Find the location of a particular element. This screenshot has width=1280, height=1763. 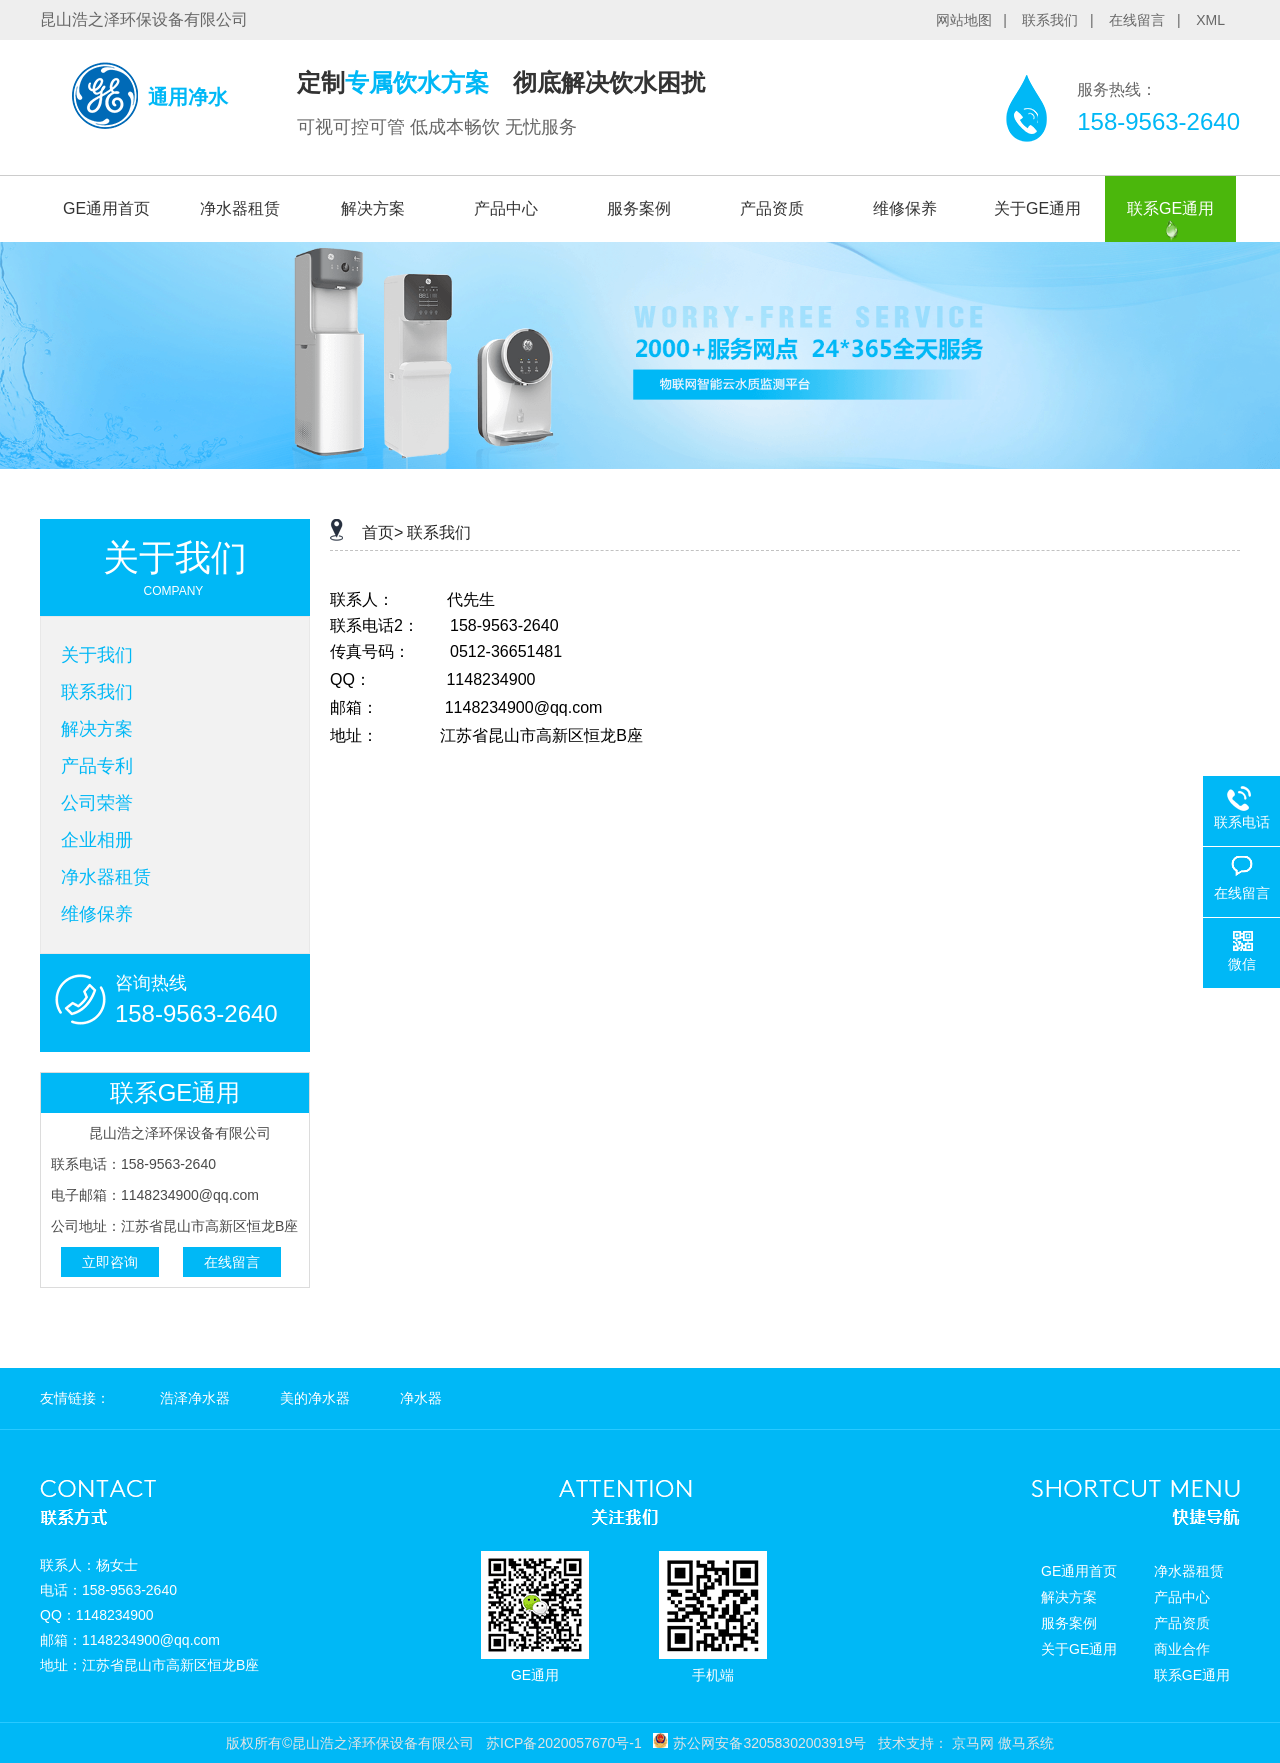

在线留言 is located at coordinates (232, 1262).